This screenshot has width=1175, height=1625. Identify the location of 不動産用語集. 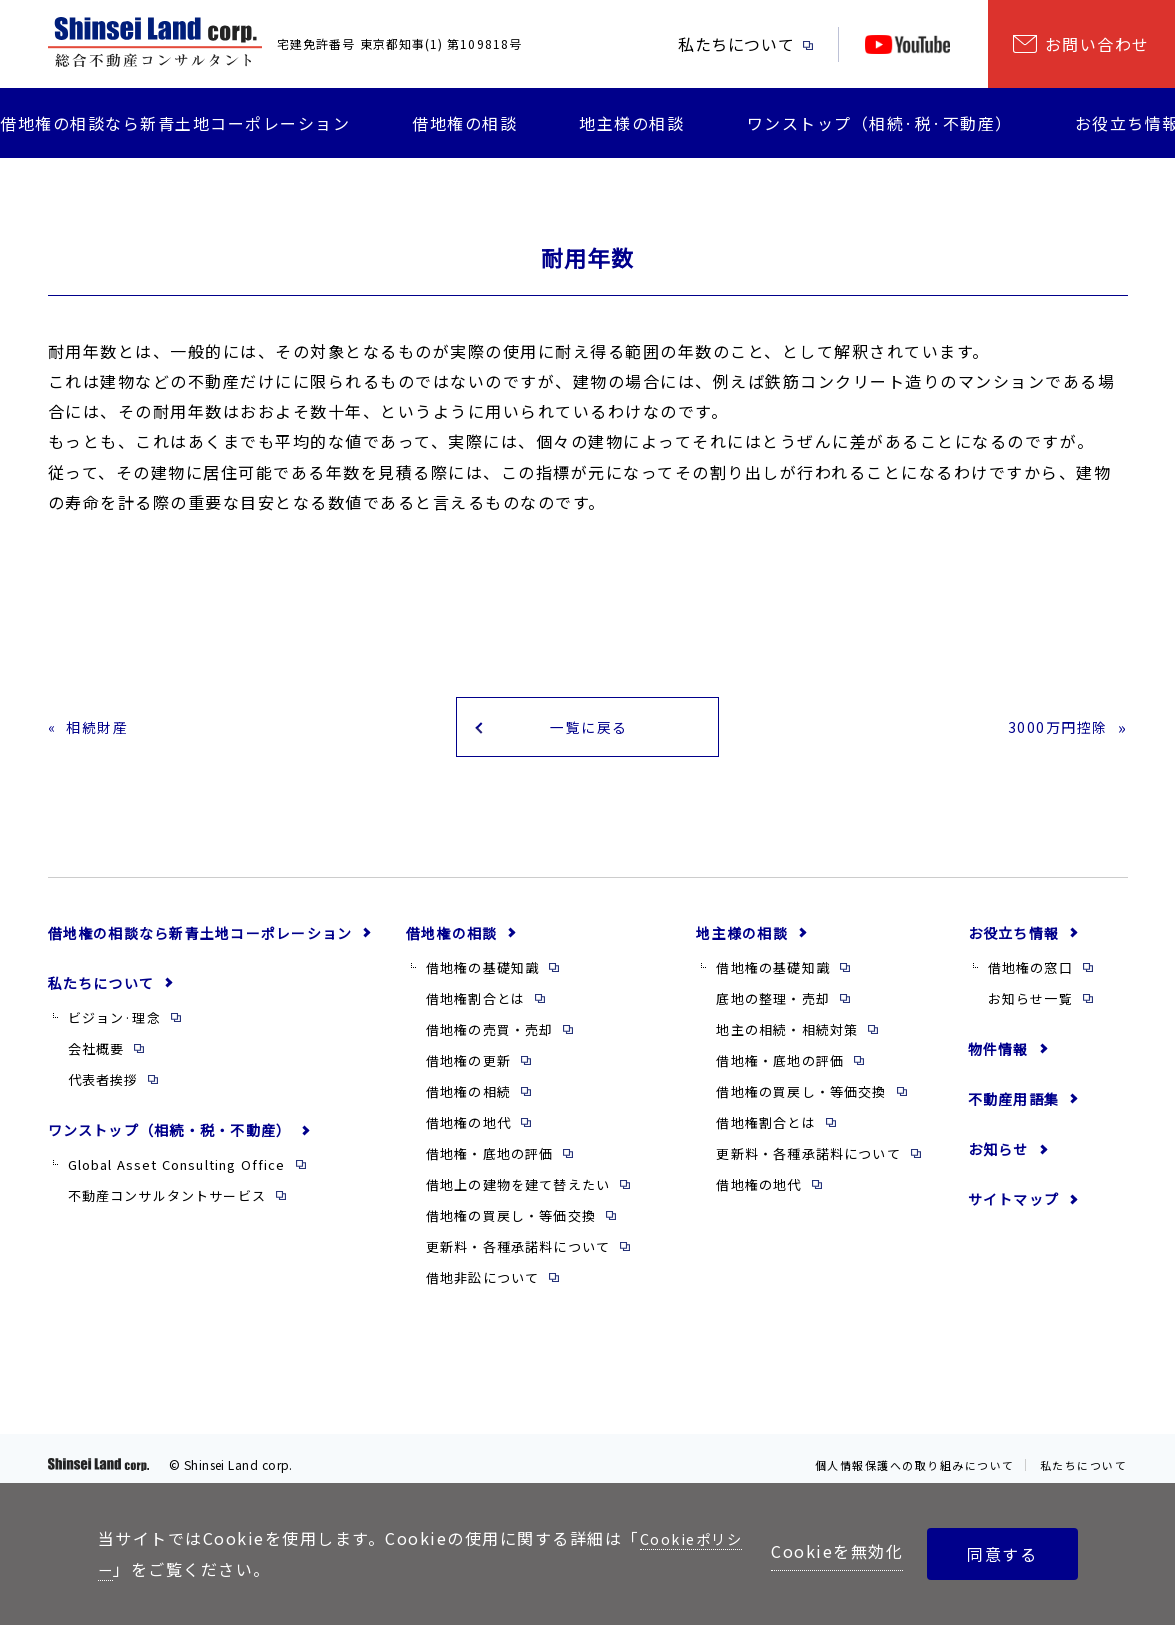
(1013, 1108).